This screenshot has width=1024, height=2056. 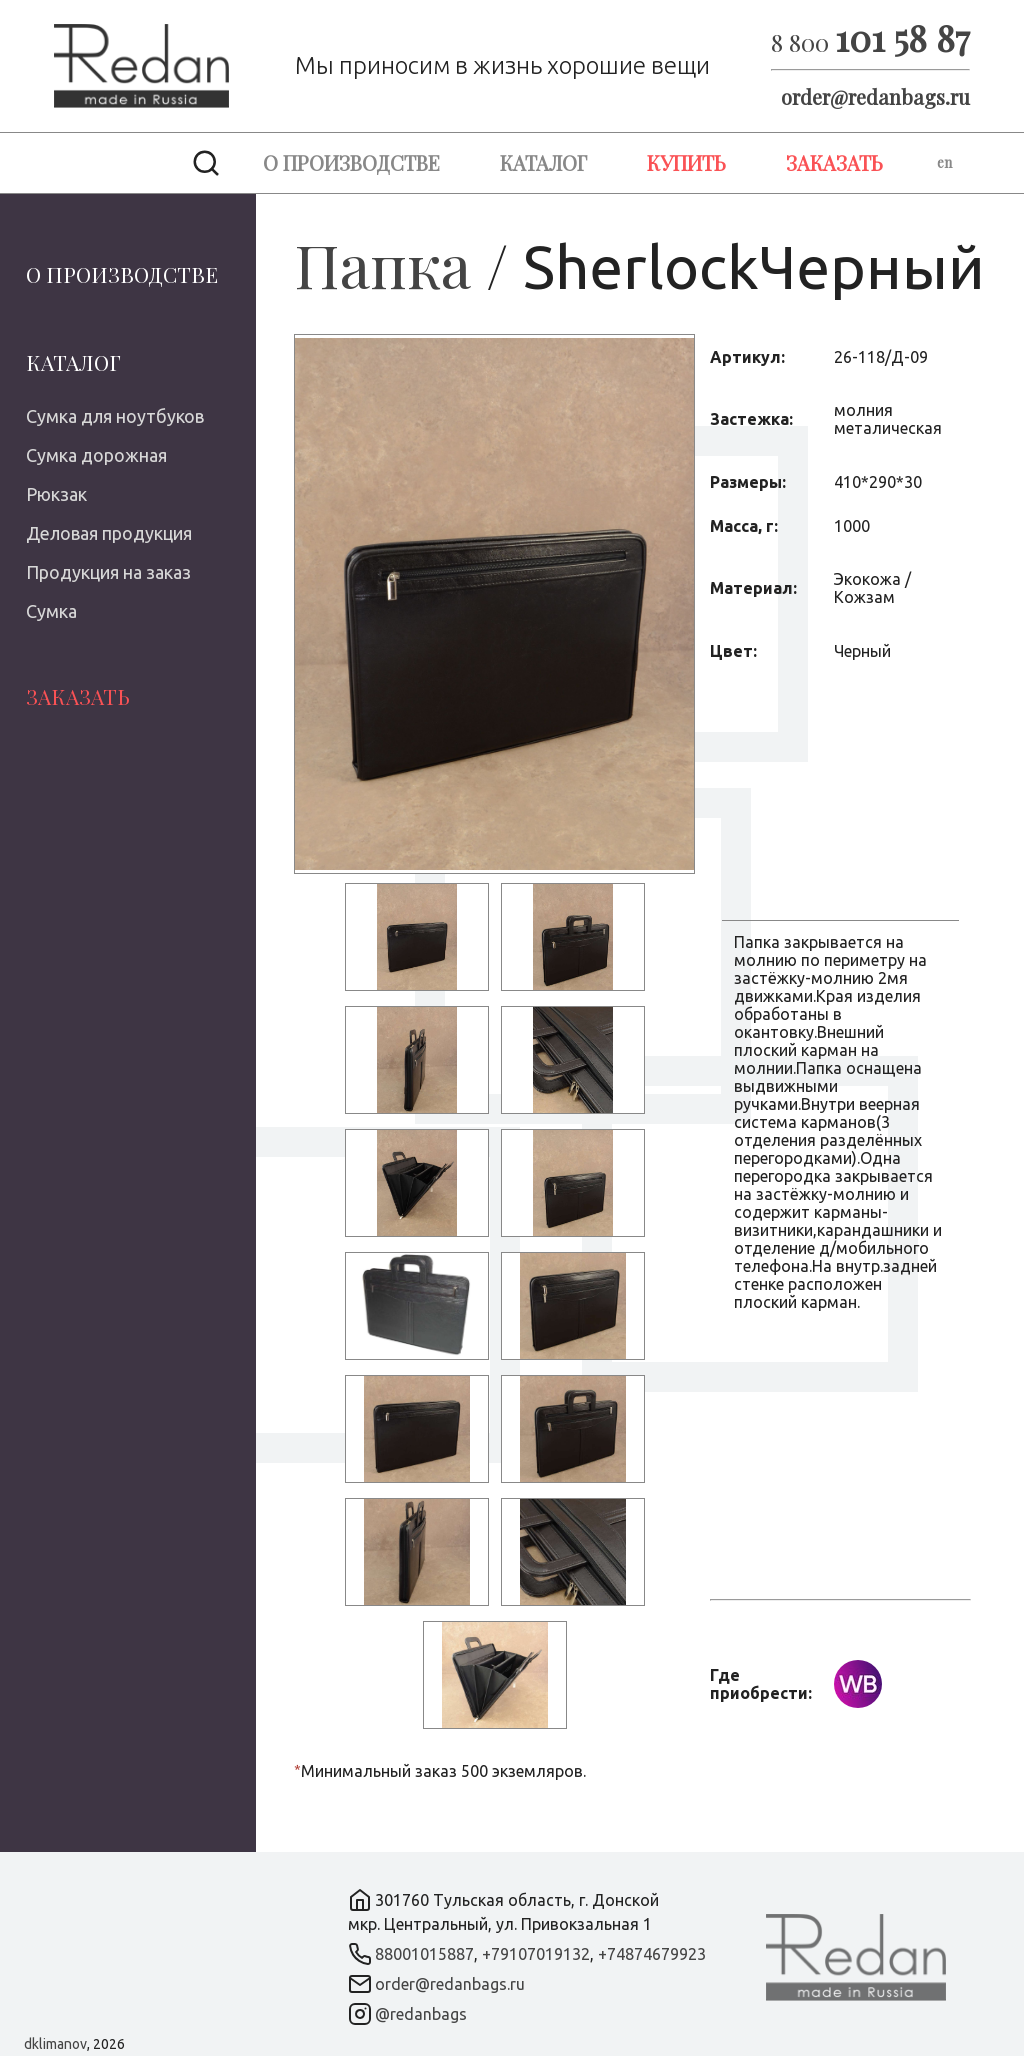 I want to click on О производстве, so click(x=351, y=162).